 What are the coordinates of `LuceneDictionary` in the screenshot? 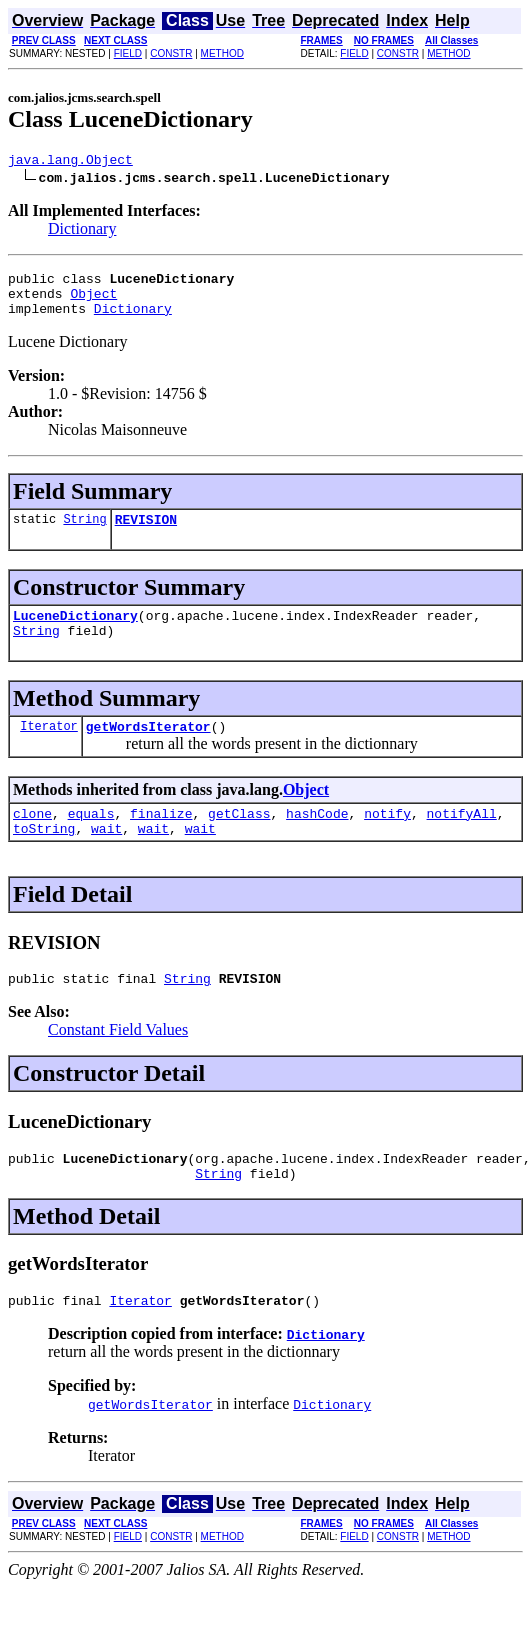 It's located at (75, 633).